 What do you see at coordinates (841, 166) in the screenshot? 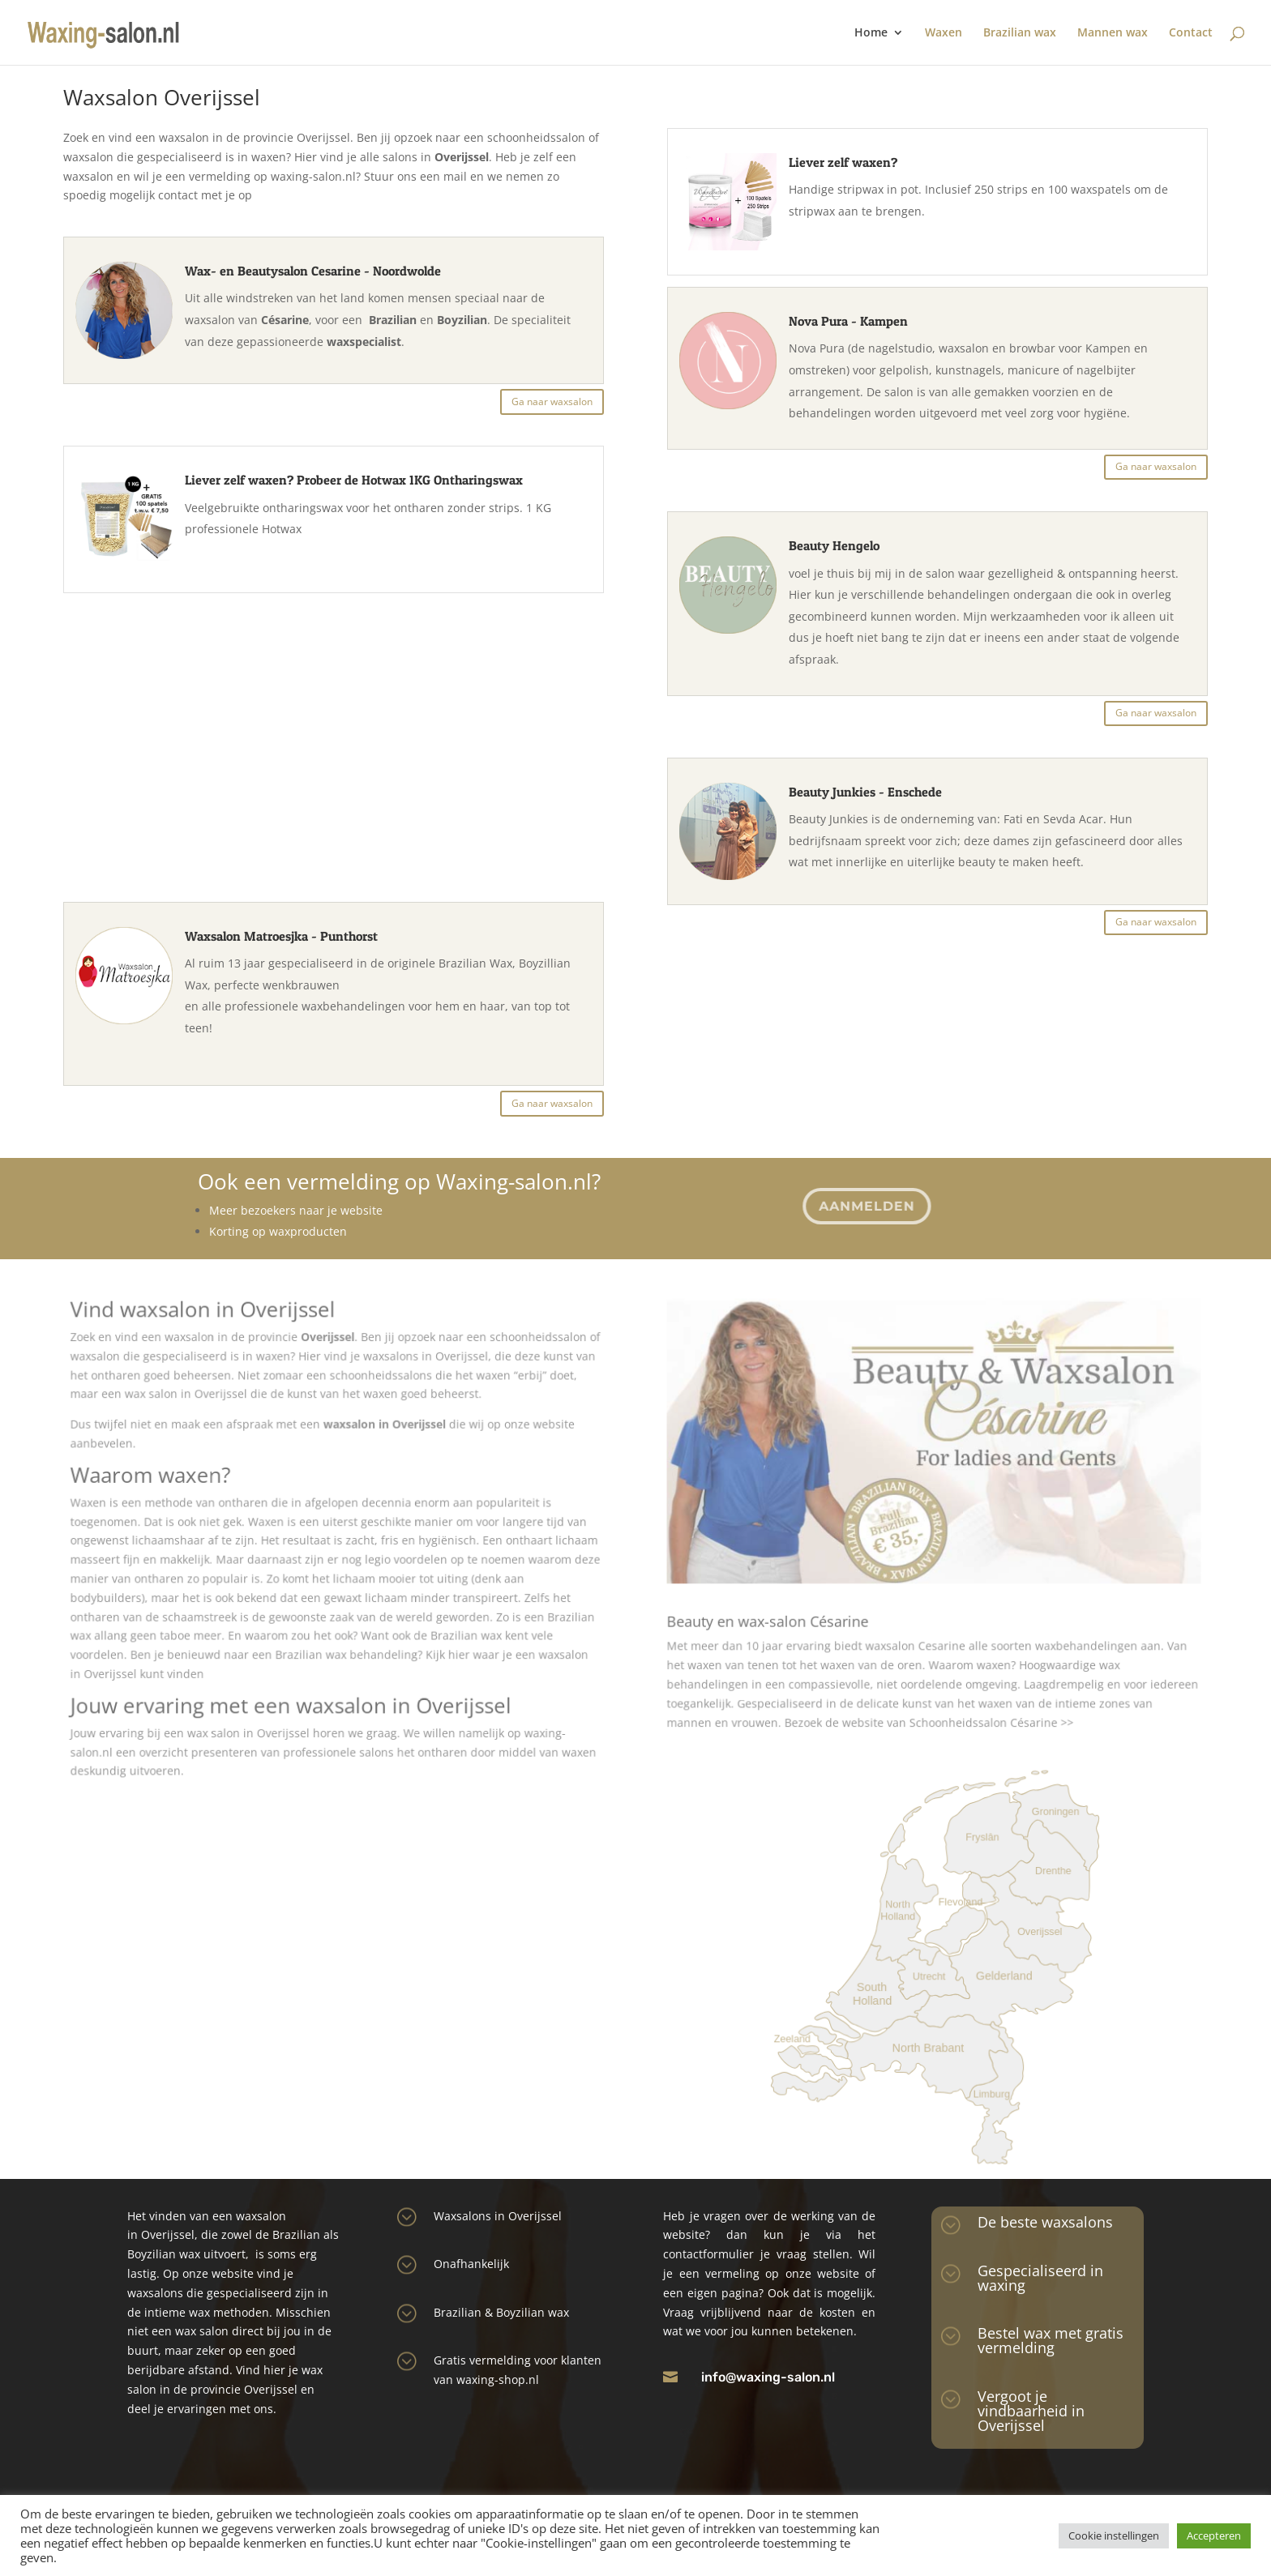
I see `Liever zelf waxen?` at bounding box center [841, 166].